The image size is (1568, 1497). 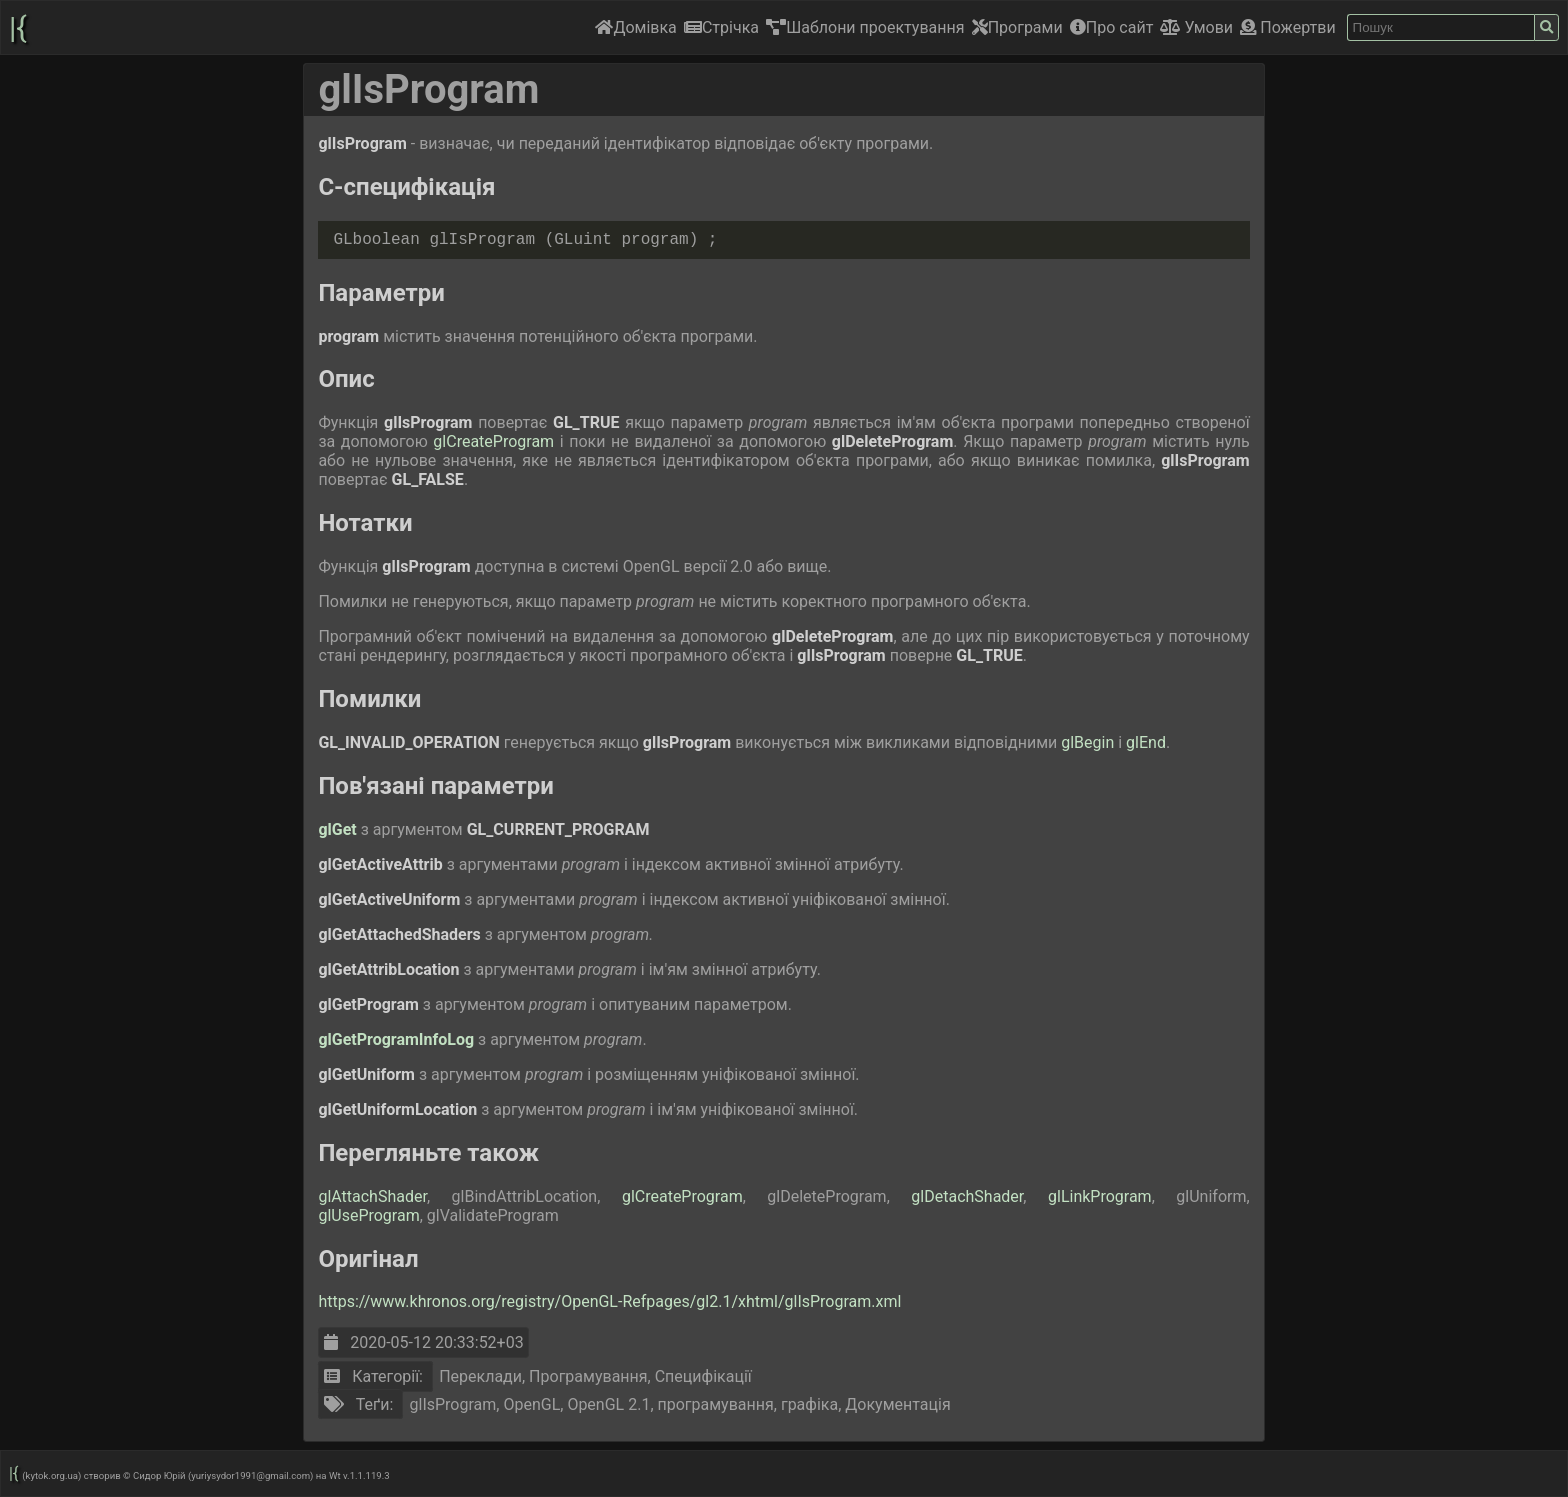 I want to click on glCreateProgram, so click(x=496, y=441).